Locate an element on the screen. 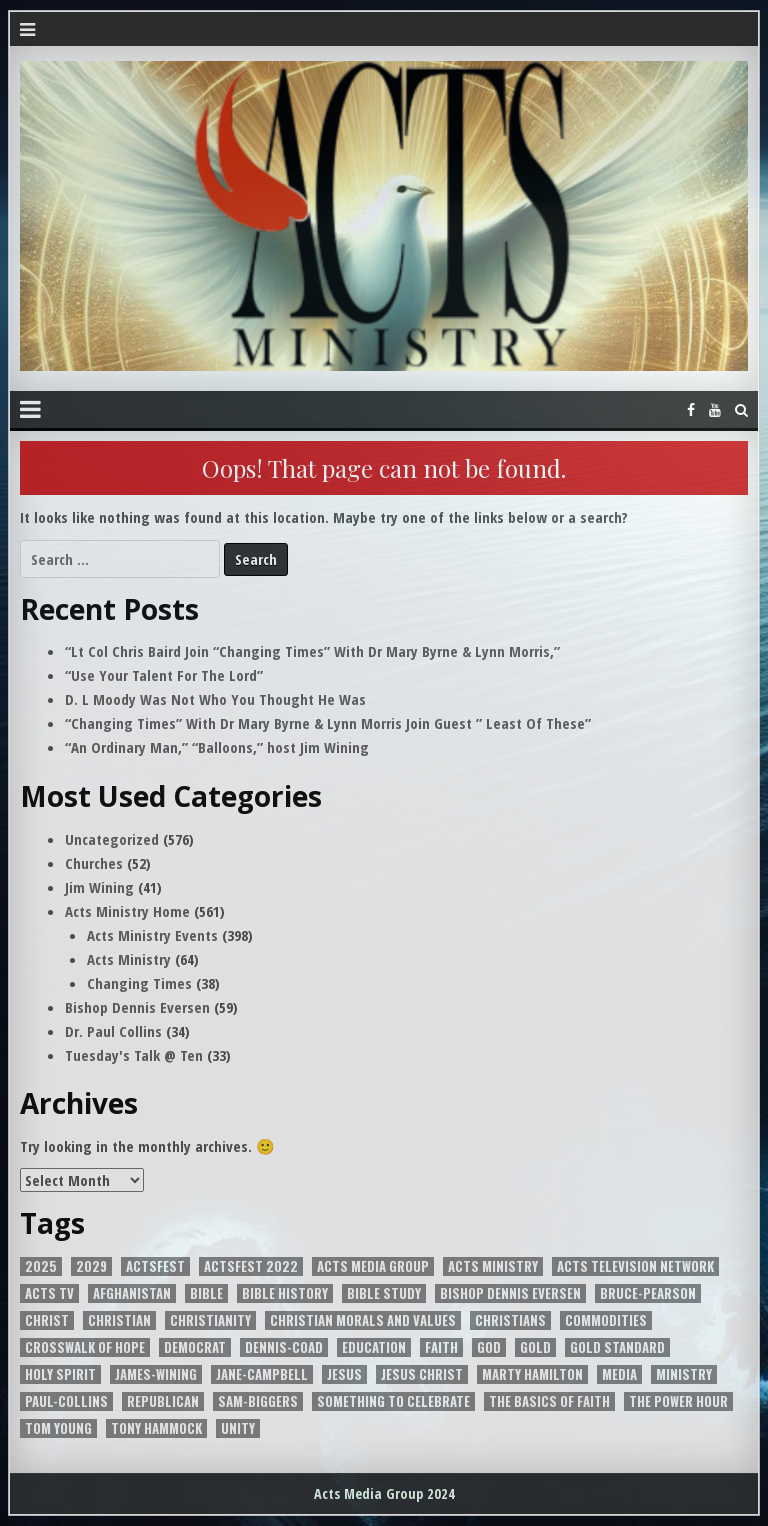  Tony Hammock [Tony Hammock (3 items)] is located at coordinates (156, 1428).